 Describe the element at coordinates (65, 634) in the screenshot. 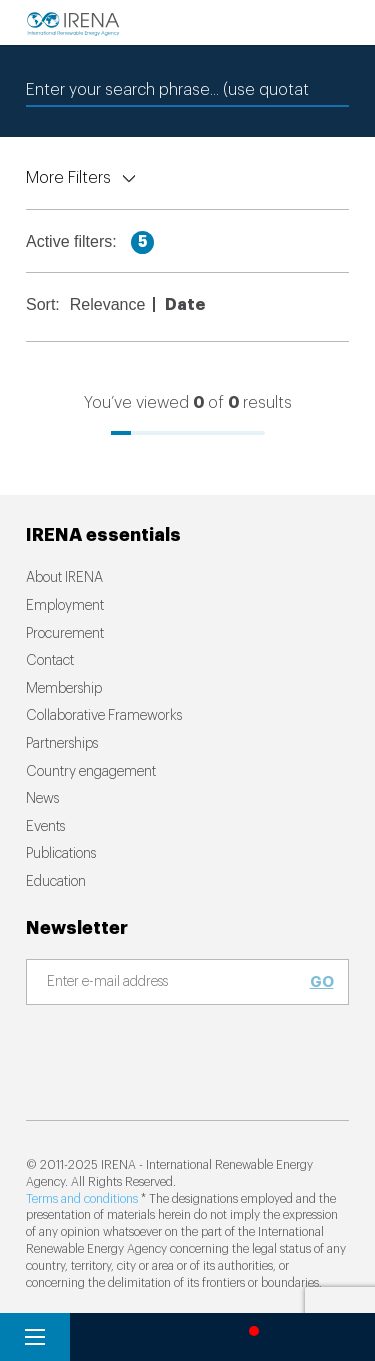

I see `Procurement` at that location.